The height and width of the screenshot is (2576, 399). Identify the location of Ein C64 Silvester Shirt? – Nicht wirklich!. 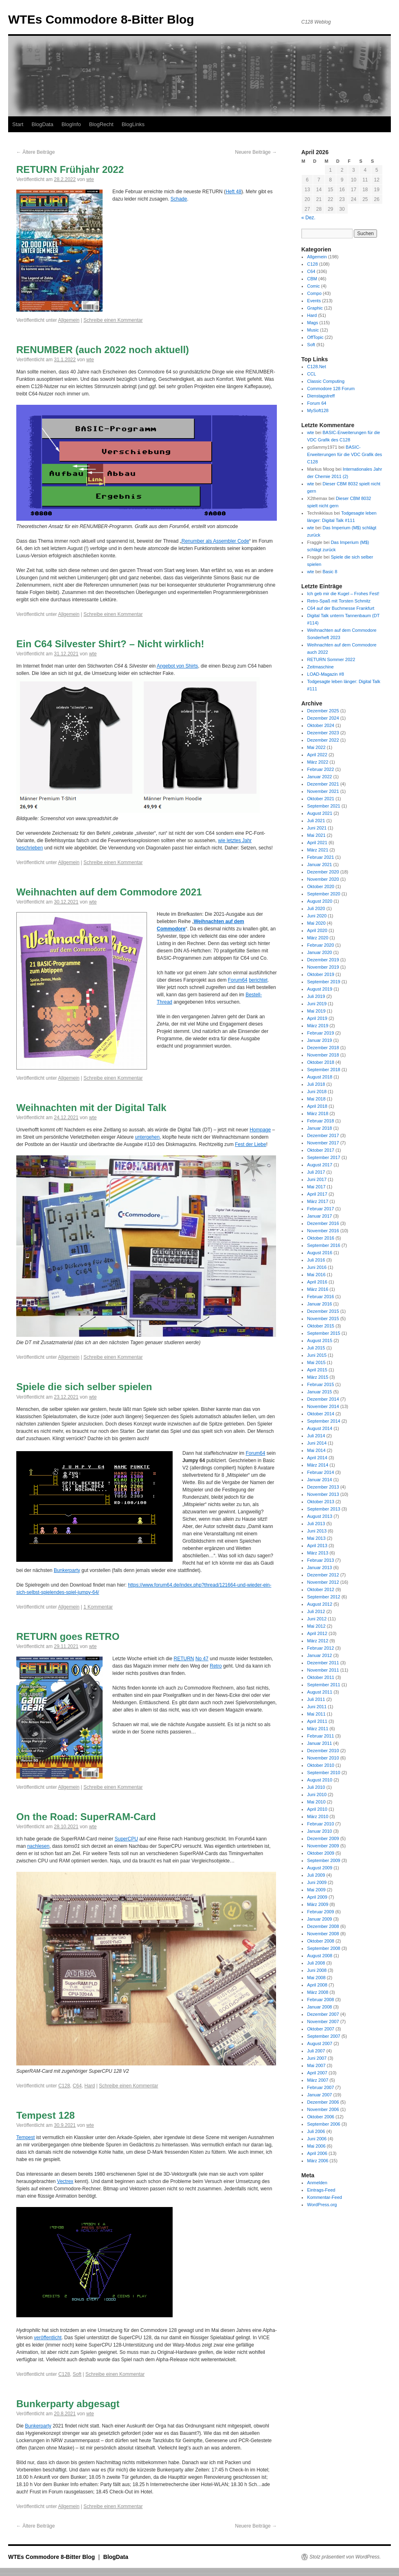
(110, 643).